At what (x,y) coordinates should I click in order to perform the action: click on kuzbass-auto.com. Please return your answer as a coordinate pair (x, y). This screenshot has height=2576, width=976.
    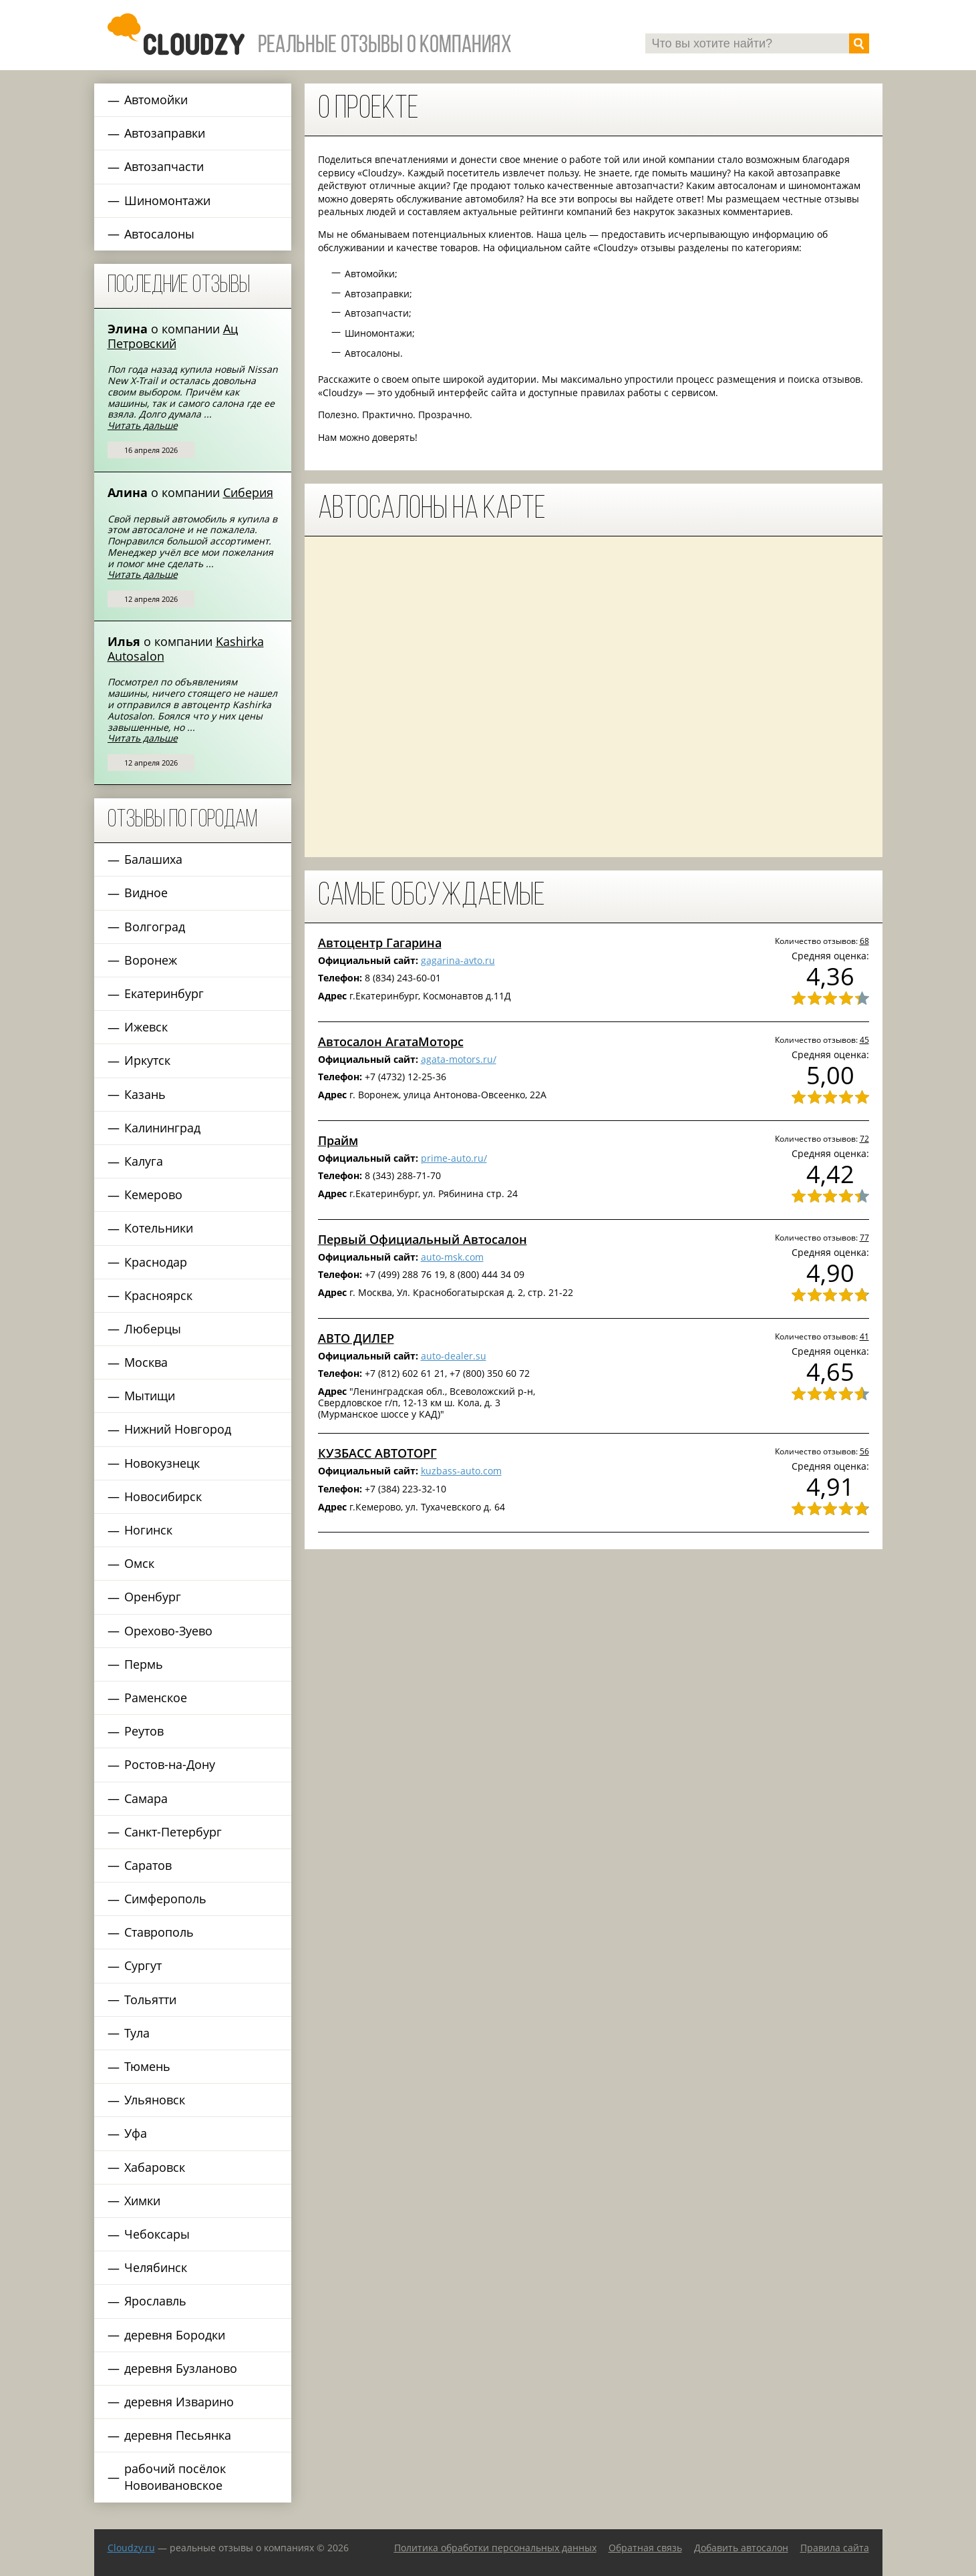
    Looking at the image, I should click on (461, 1470).